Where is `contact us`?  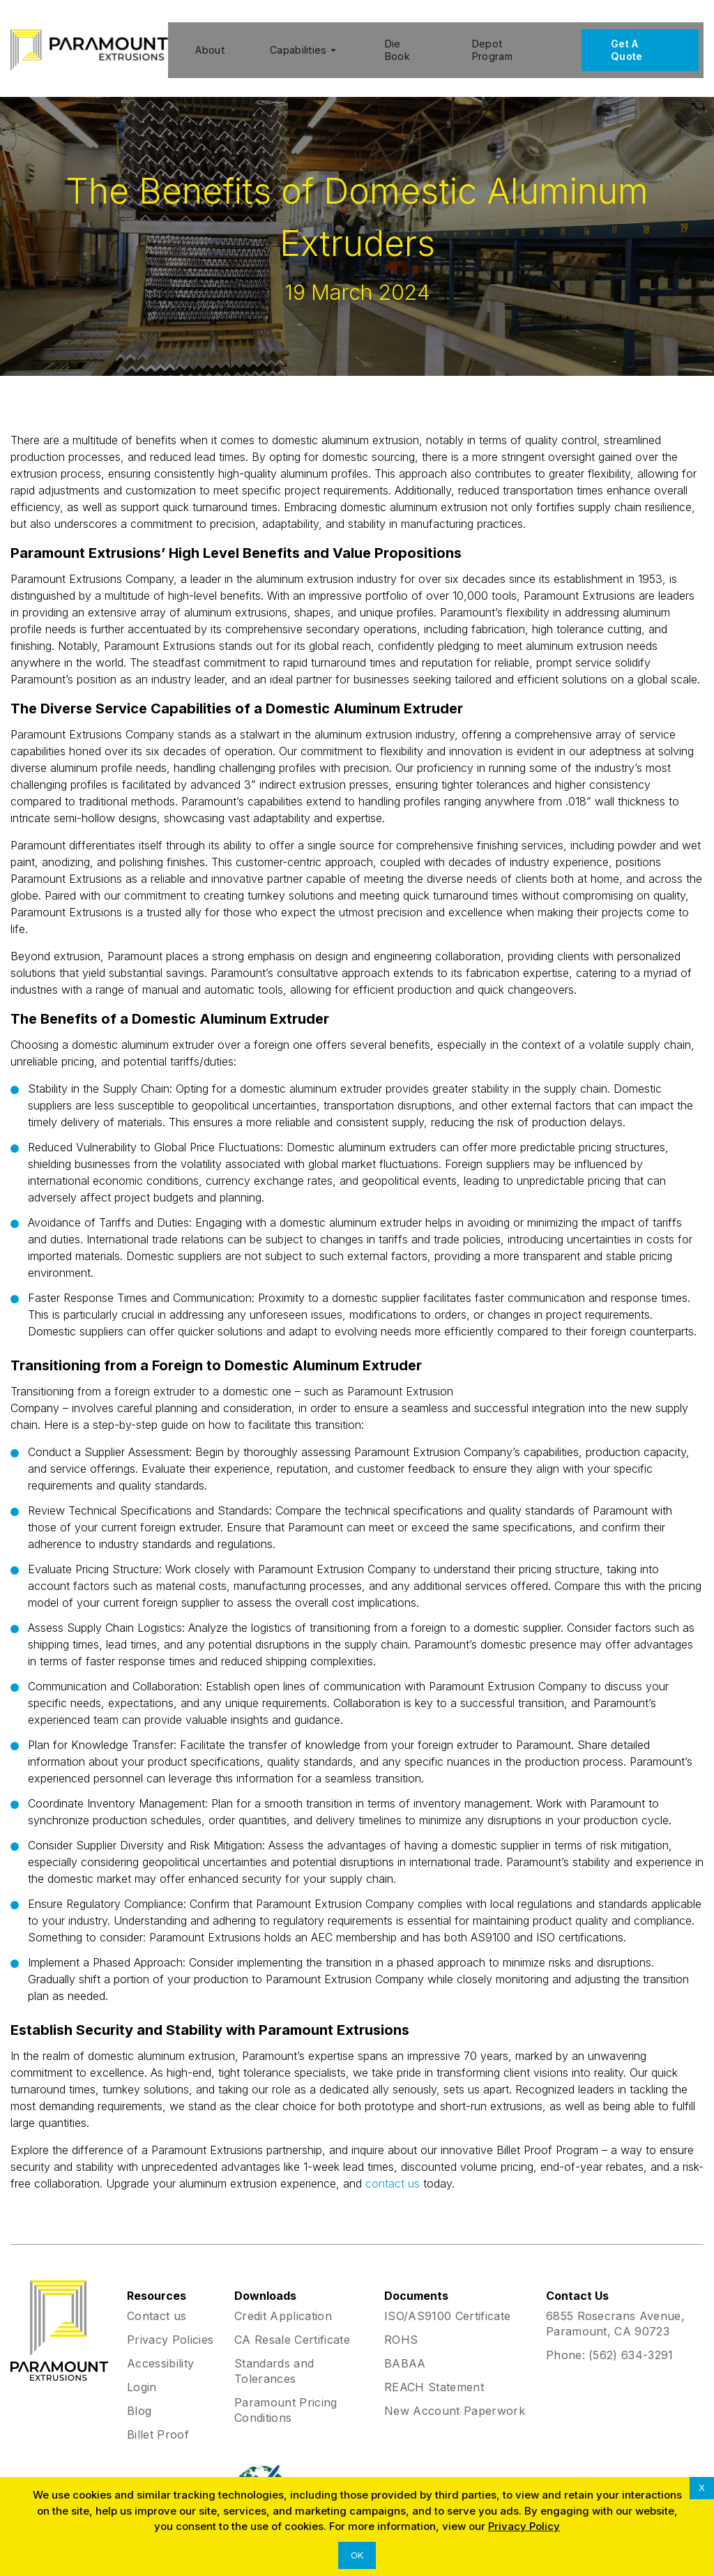
contact us is located at coordinates (392, 2169).